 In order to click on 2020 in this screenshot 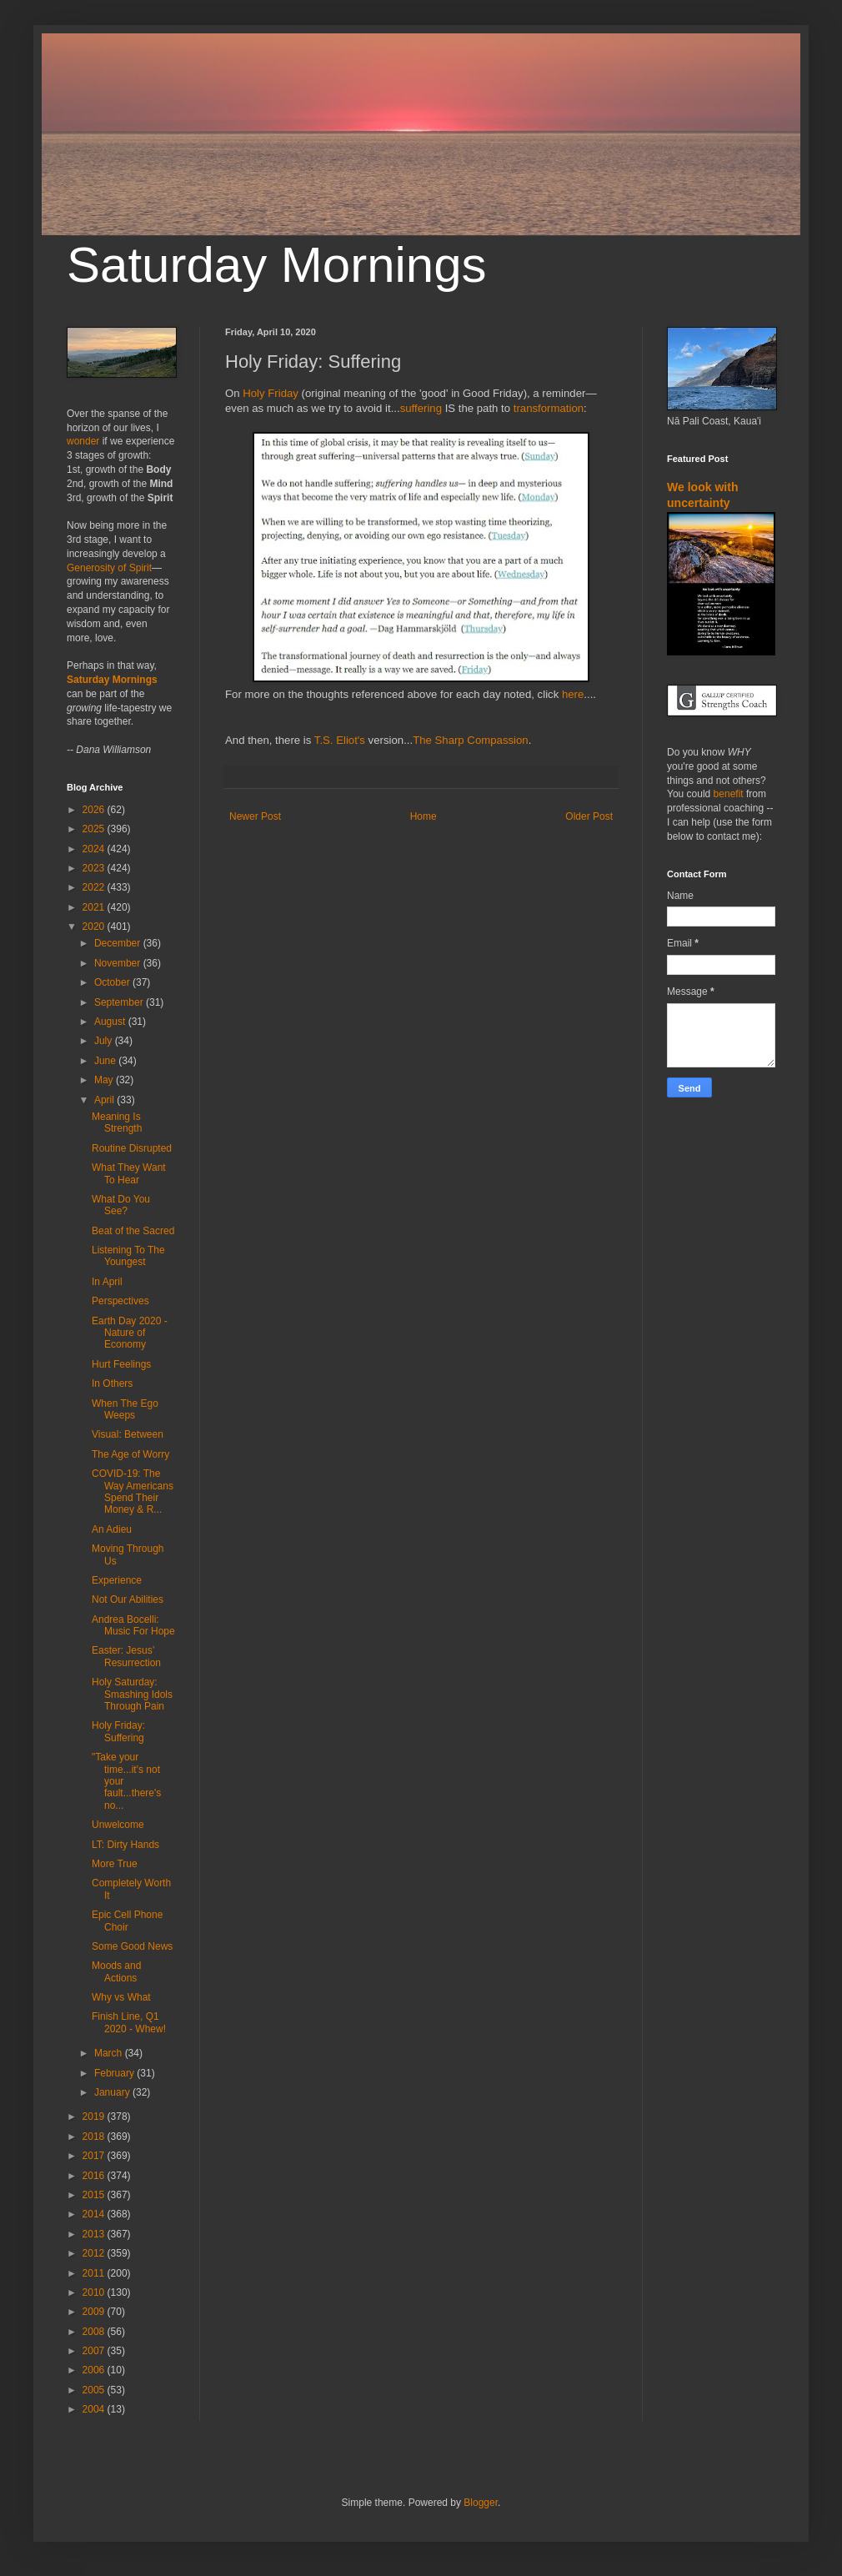, I will do `click(95, 926)`.